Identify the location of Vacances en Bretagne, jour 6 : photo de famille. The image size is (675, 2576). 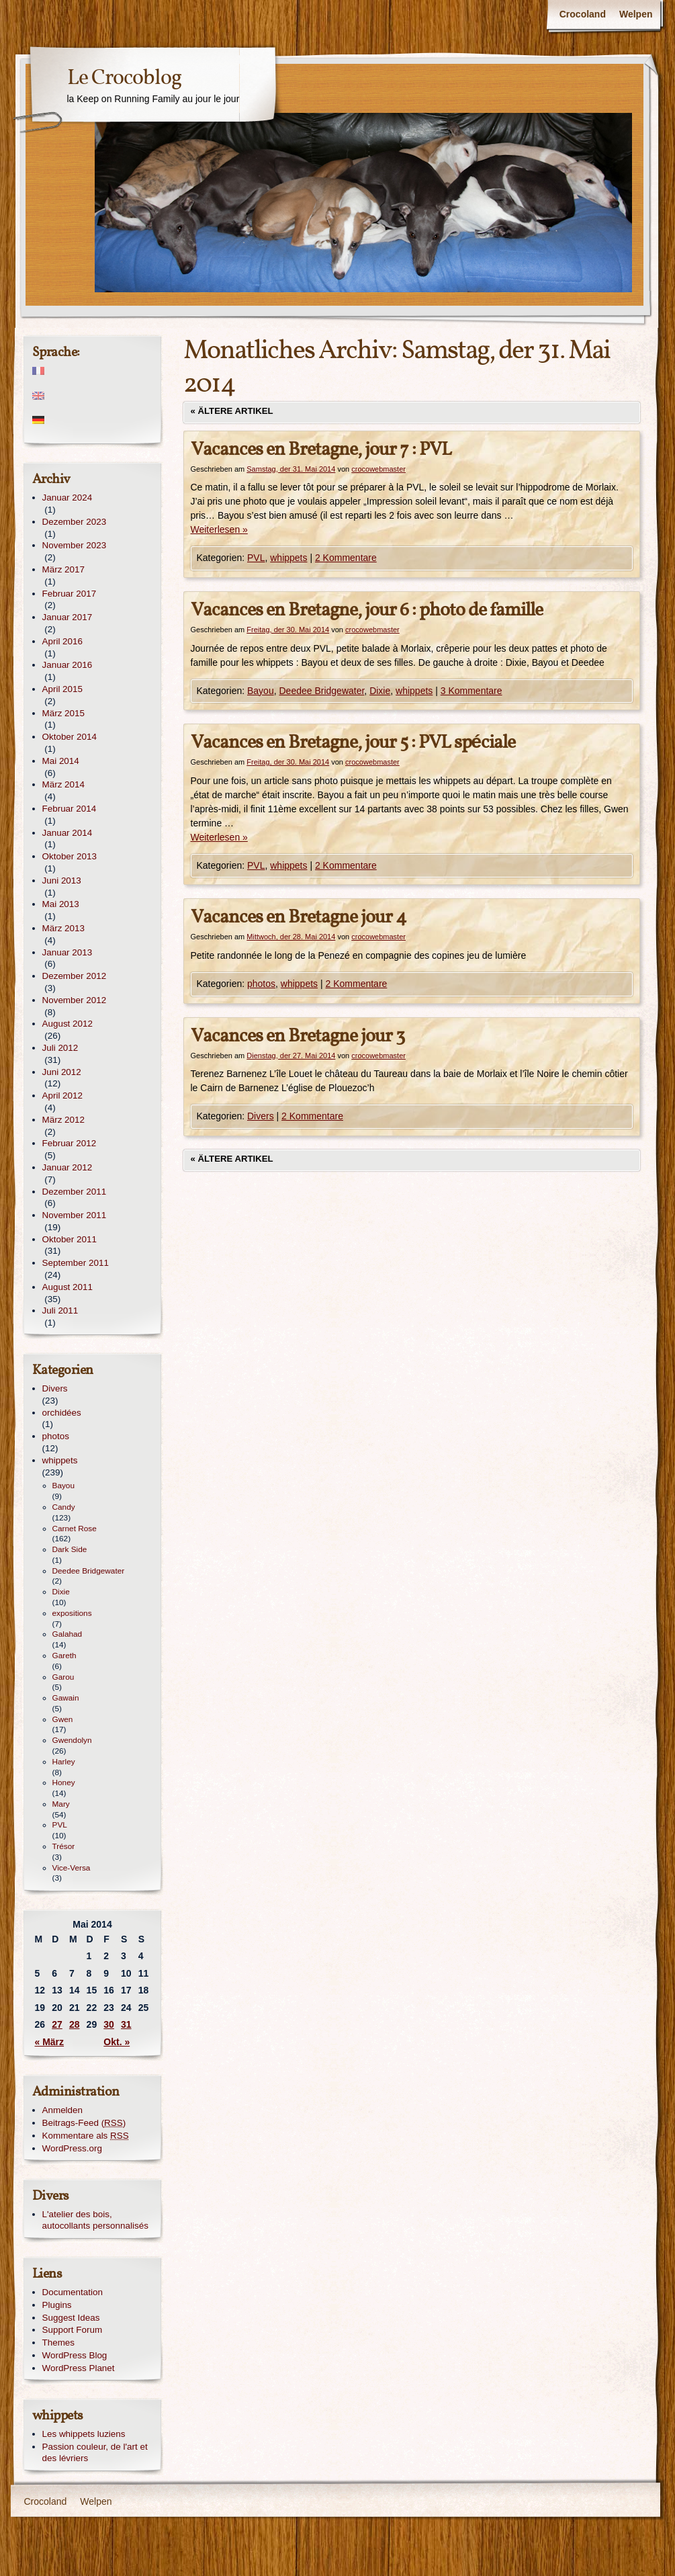
(367, 610).